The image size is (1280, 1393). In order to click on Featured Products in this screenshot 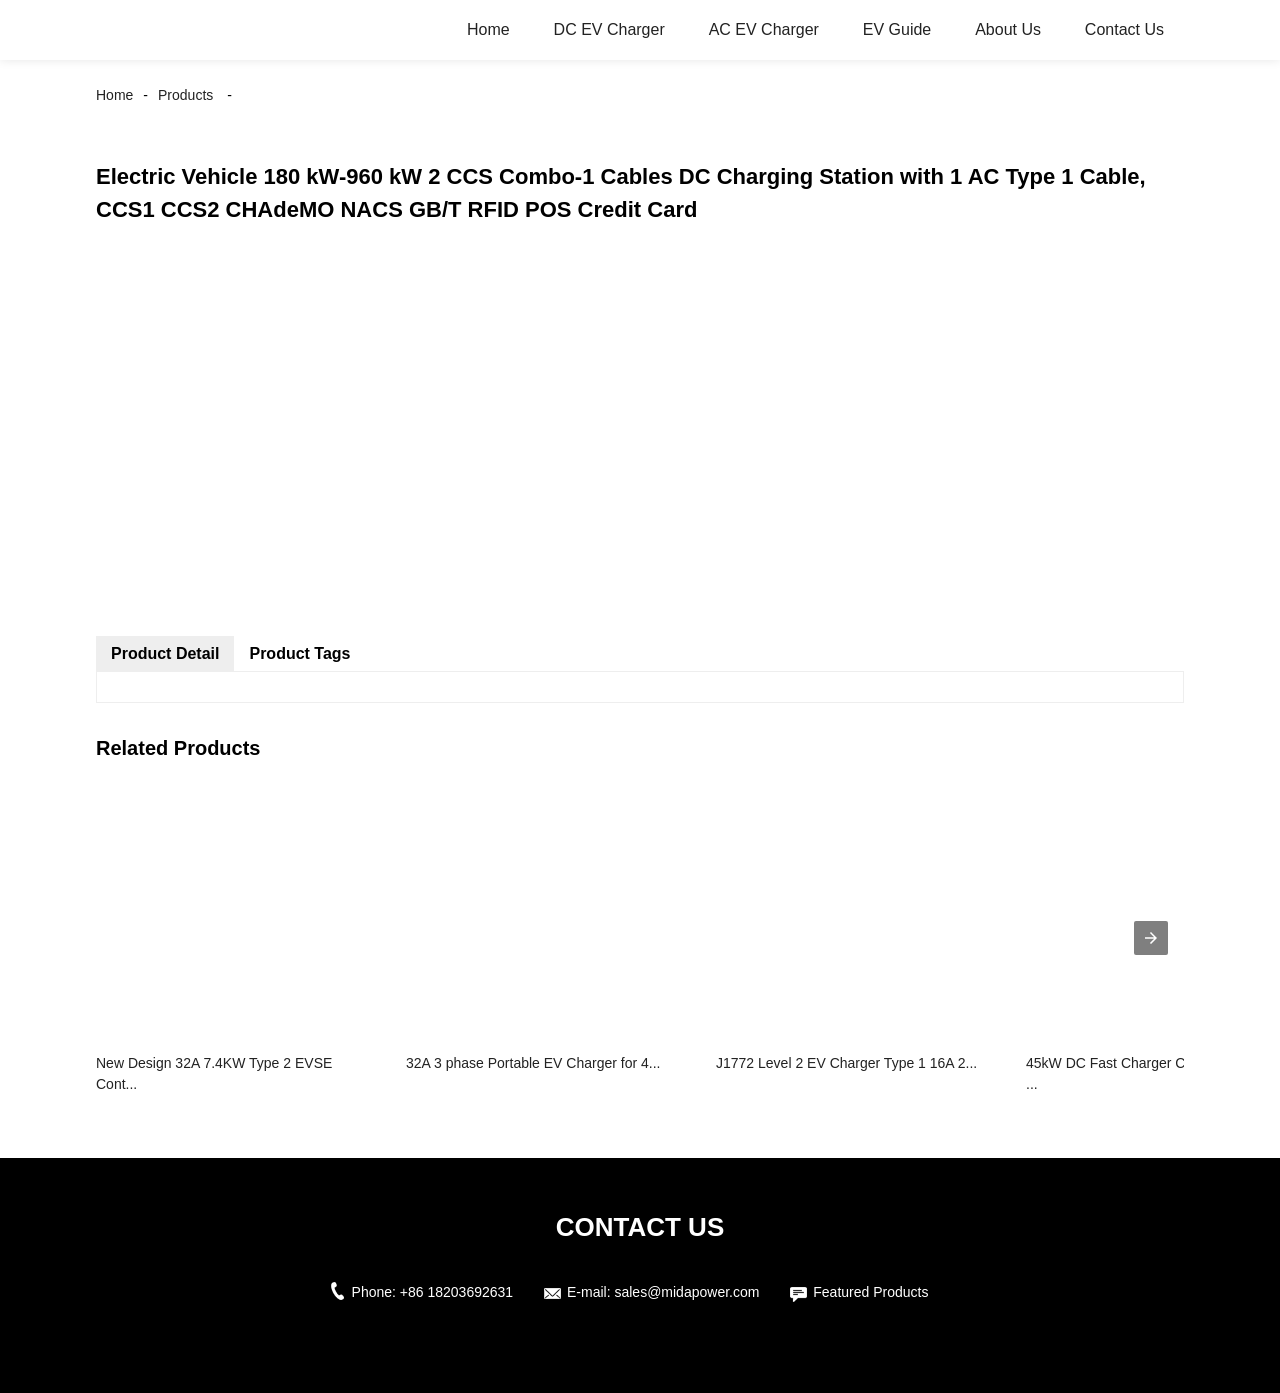, I will do `click(870, 1292)`.